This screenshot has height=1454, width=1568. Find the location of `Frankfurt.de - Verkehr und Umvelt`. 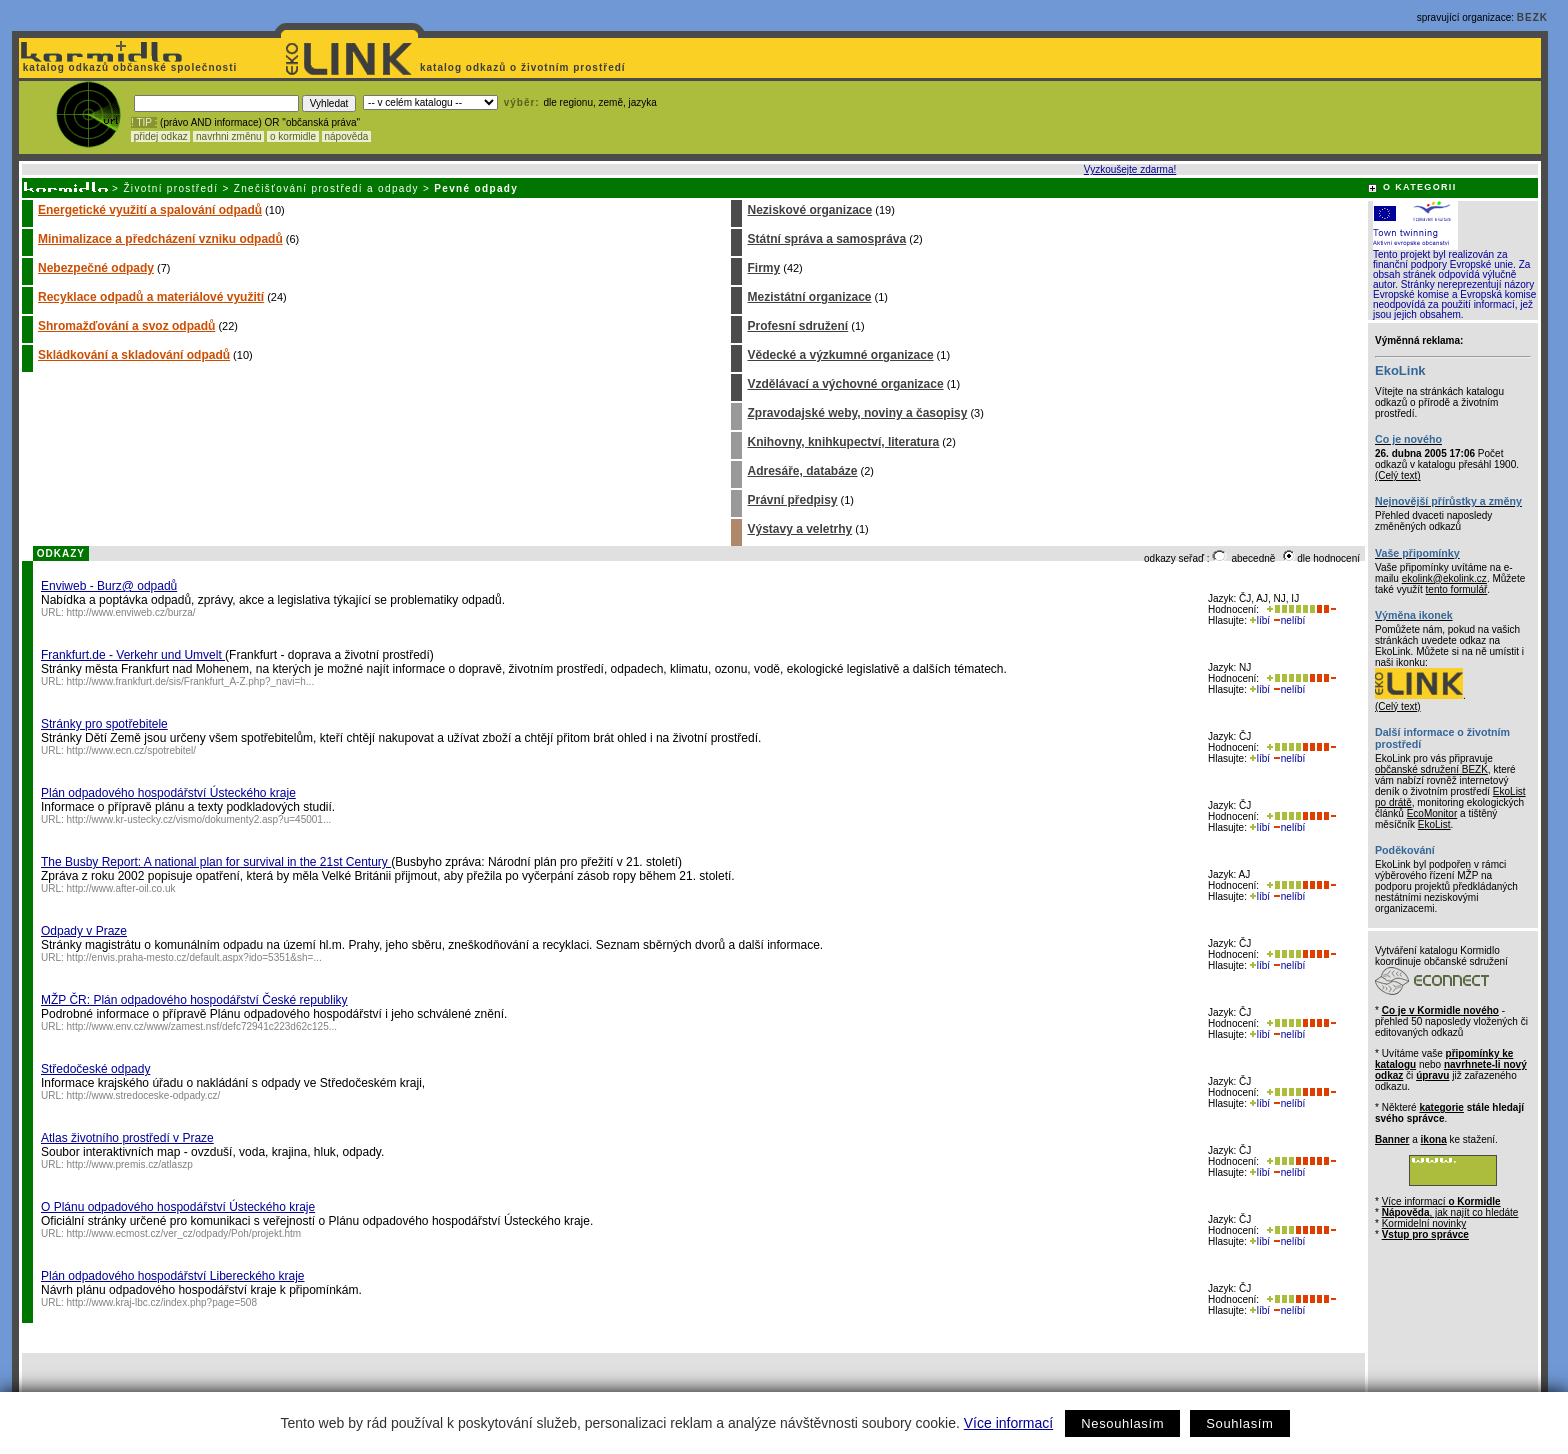

Frankfurt.de - Verkehr und Umvelt is located at coordinates (133, 655).